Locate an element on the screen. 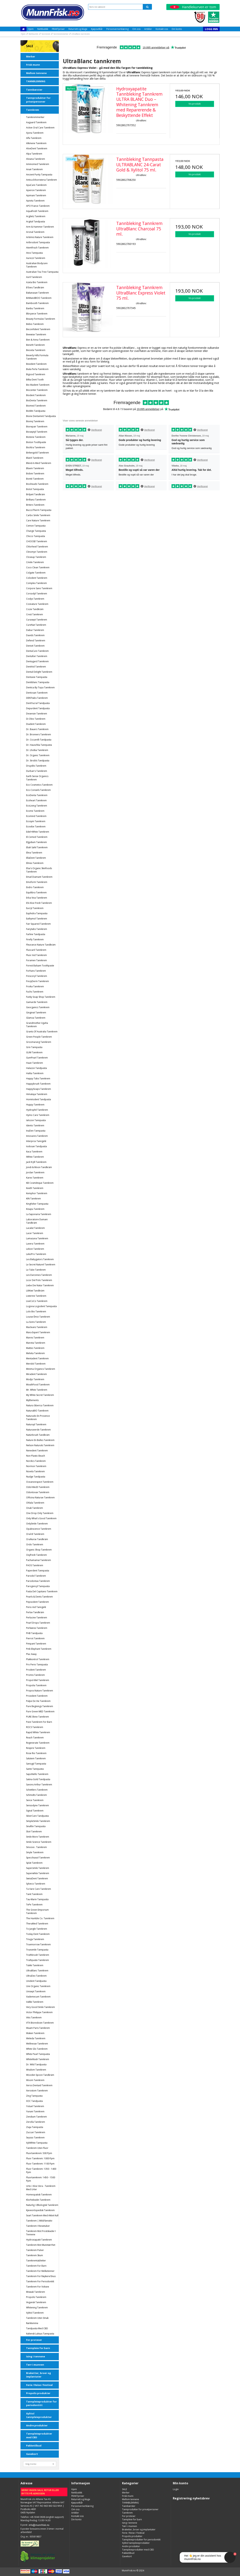  Aronal tannkrem is located at coordinates (35, 232).